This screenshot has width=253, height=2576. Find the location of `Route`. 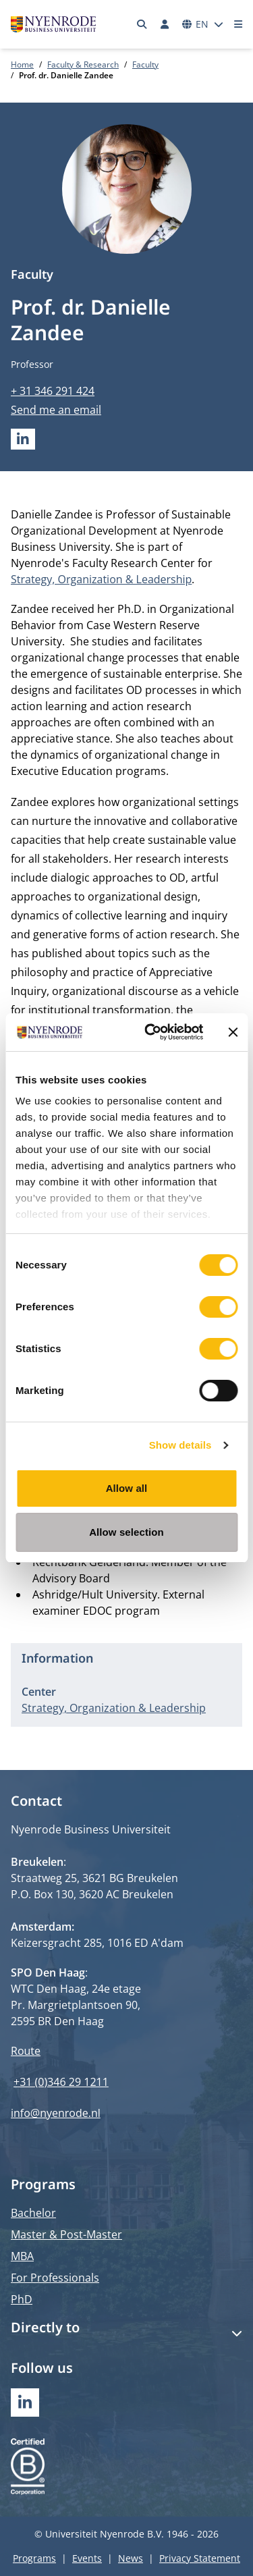

Route is located at coordinates (25, 2050).